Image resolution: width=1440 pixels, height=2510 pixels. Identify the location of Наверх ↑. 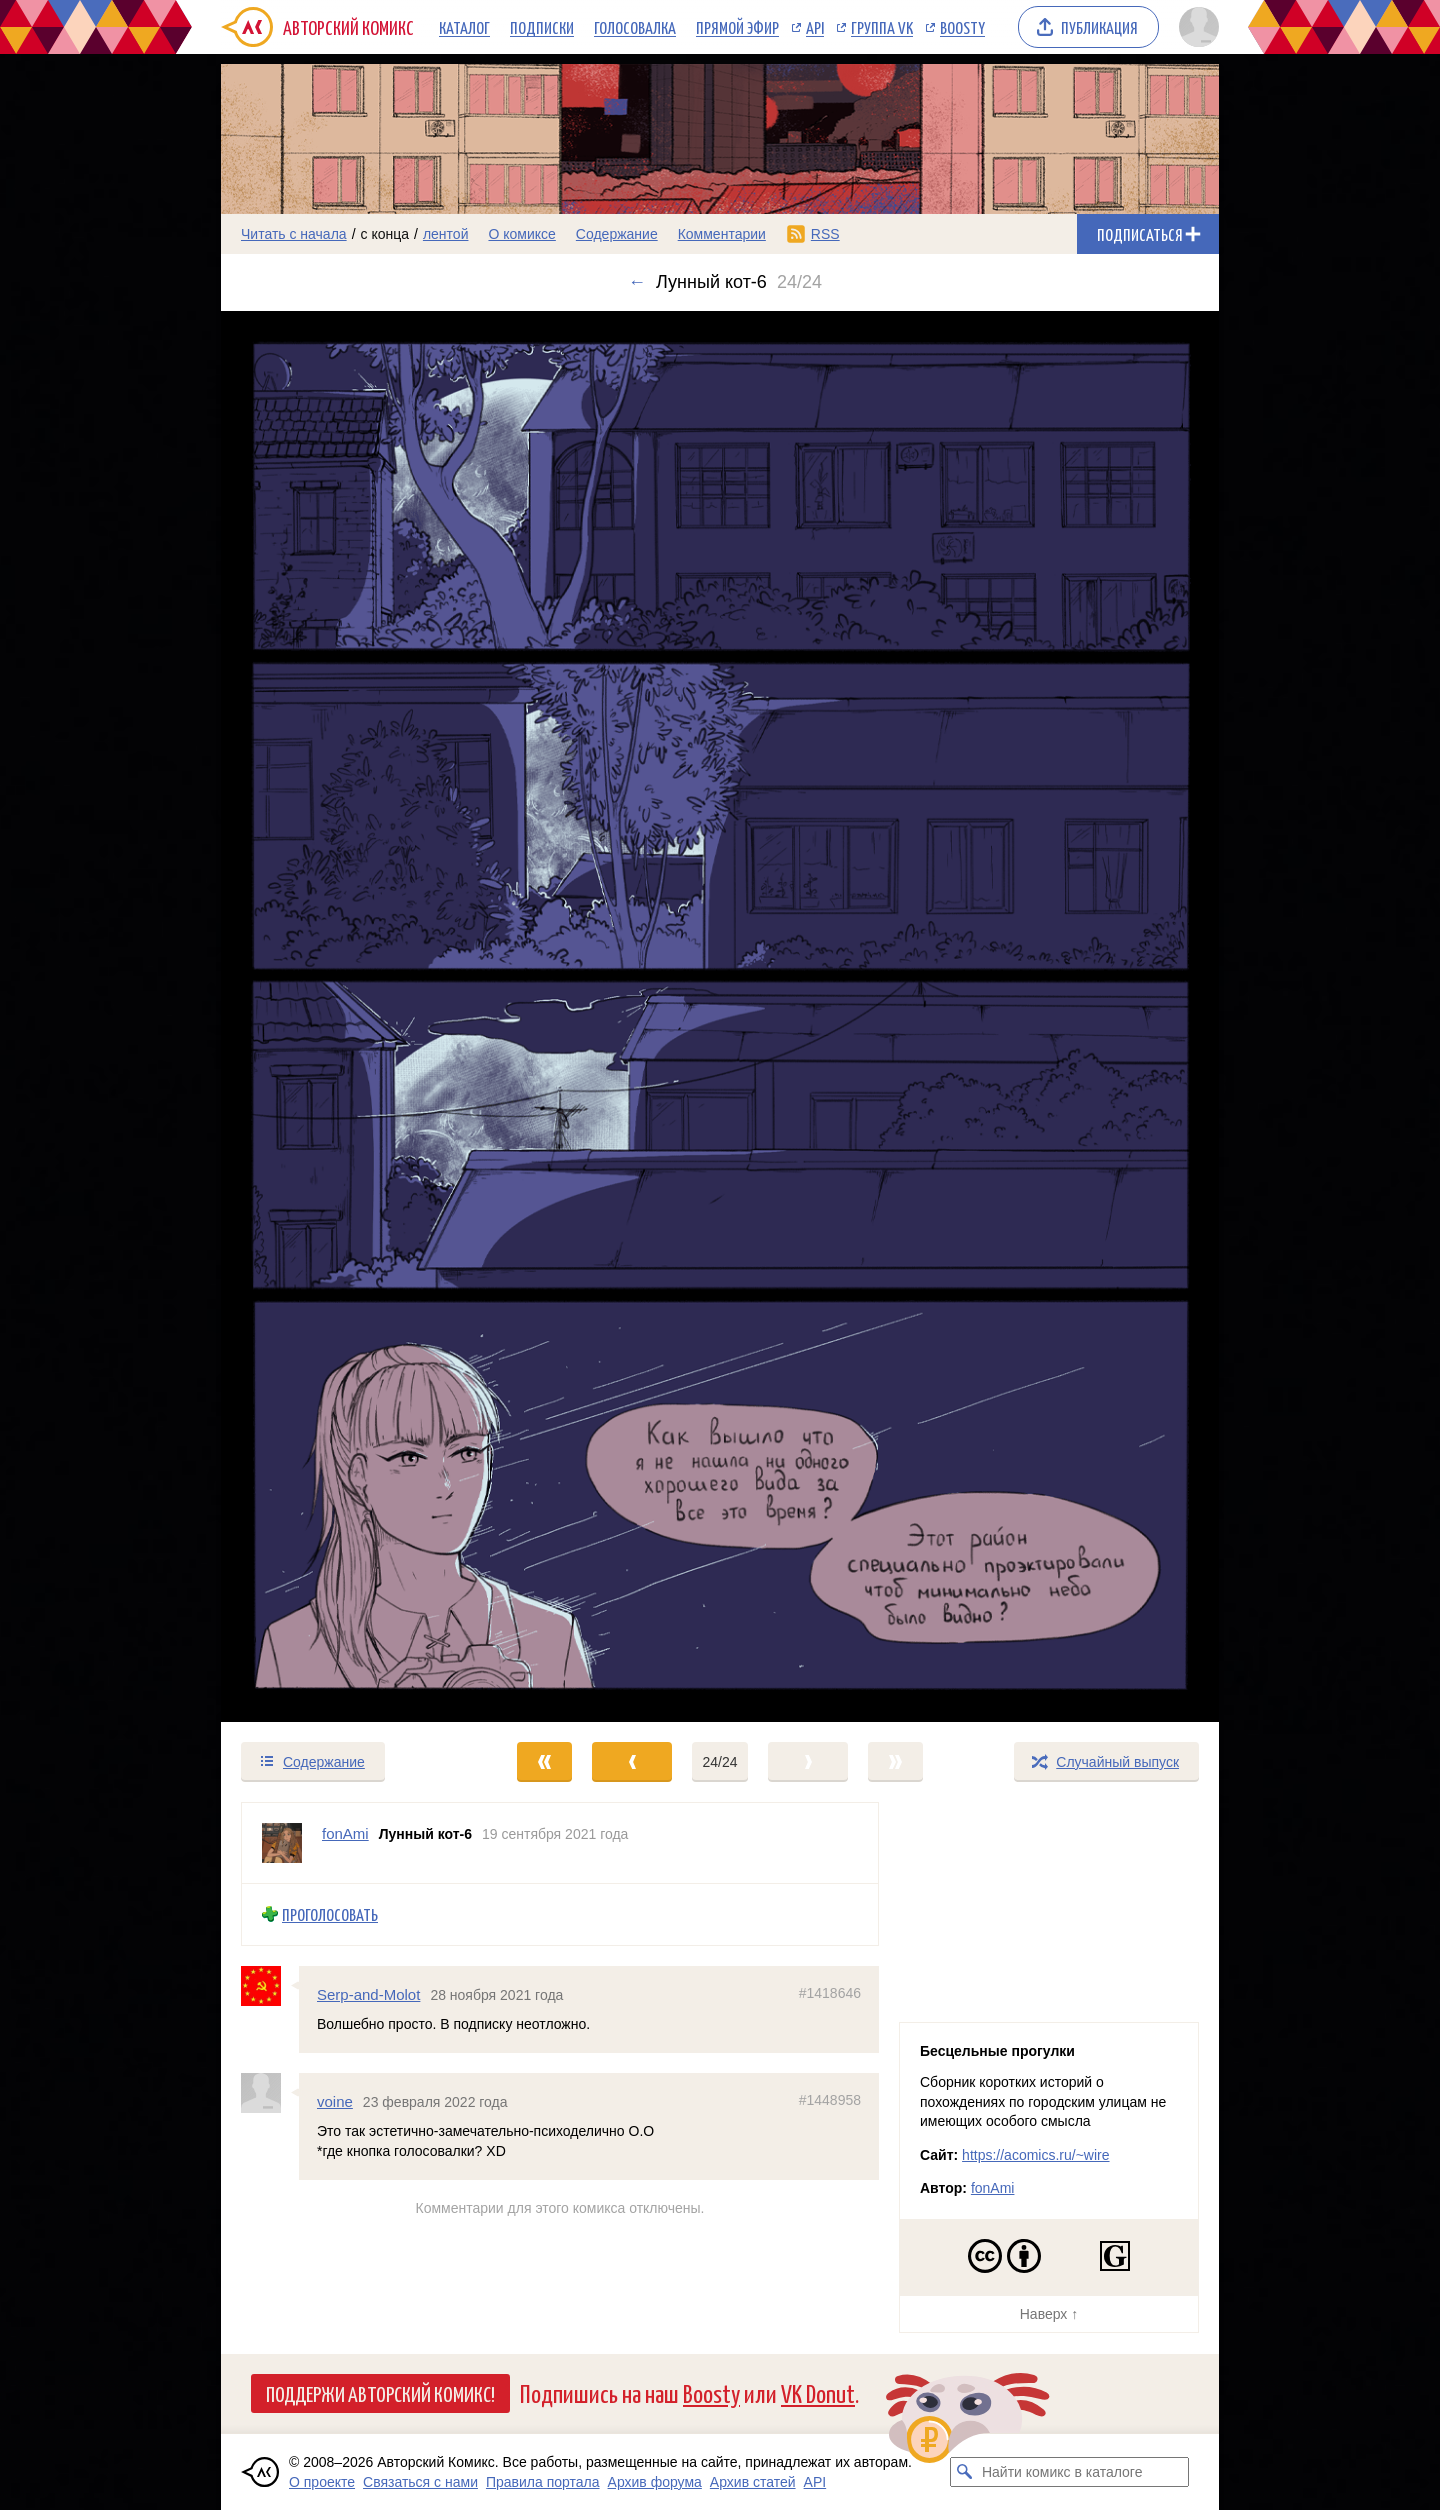
(1049, 2314).